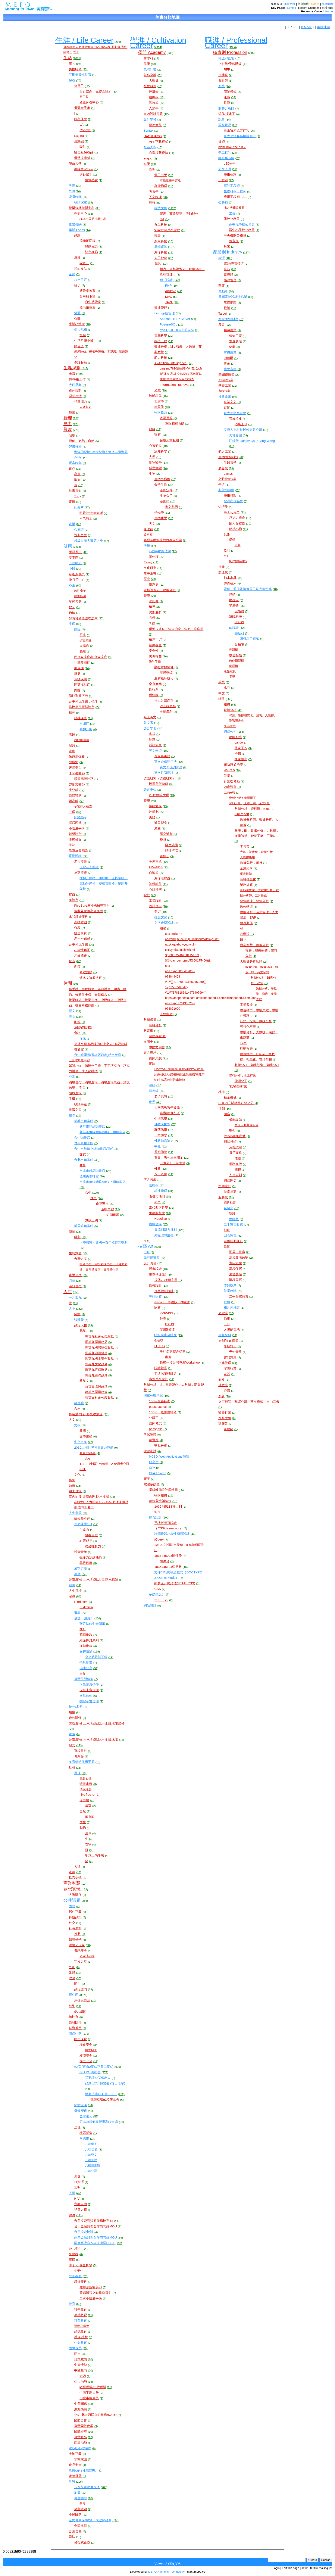  I want to click on 農會, so click(227, 363).